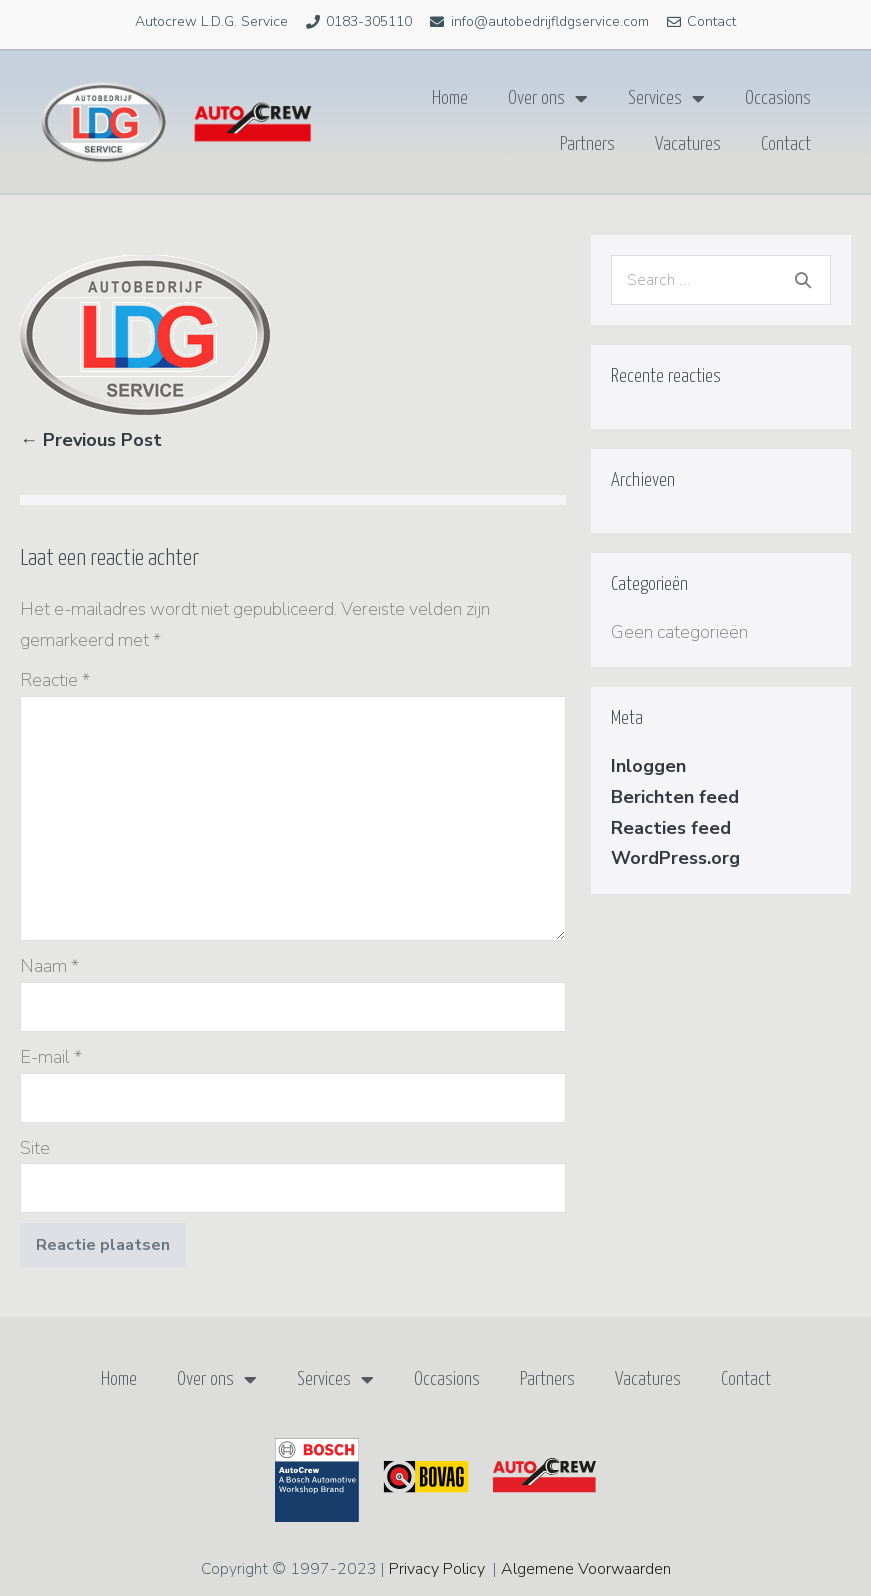 Image resolution: width=871 pixels, height=1596 pixels. I want to click on E-mail, so click(51, 1057).